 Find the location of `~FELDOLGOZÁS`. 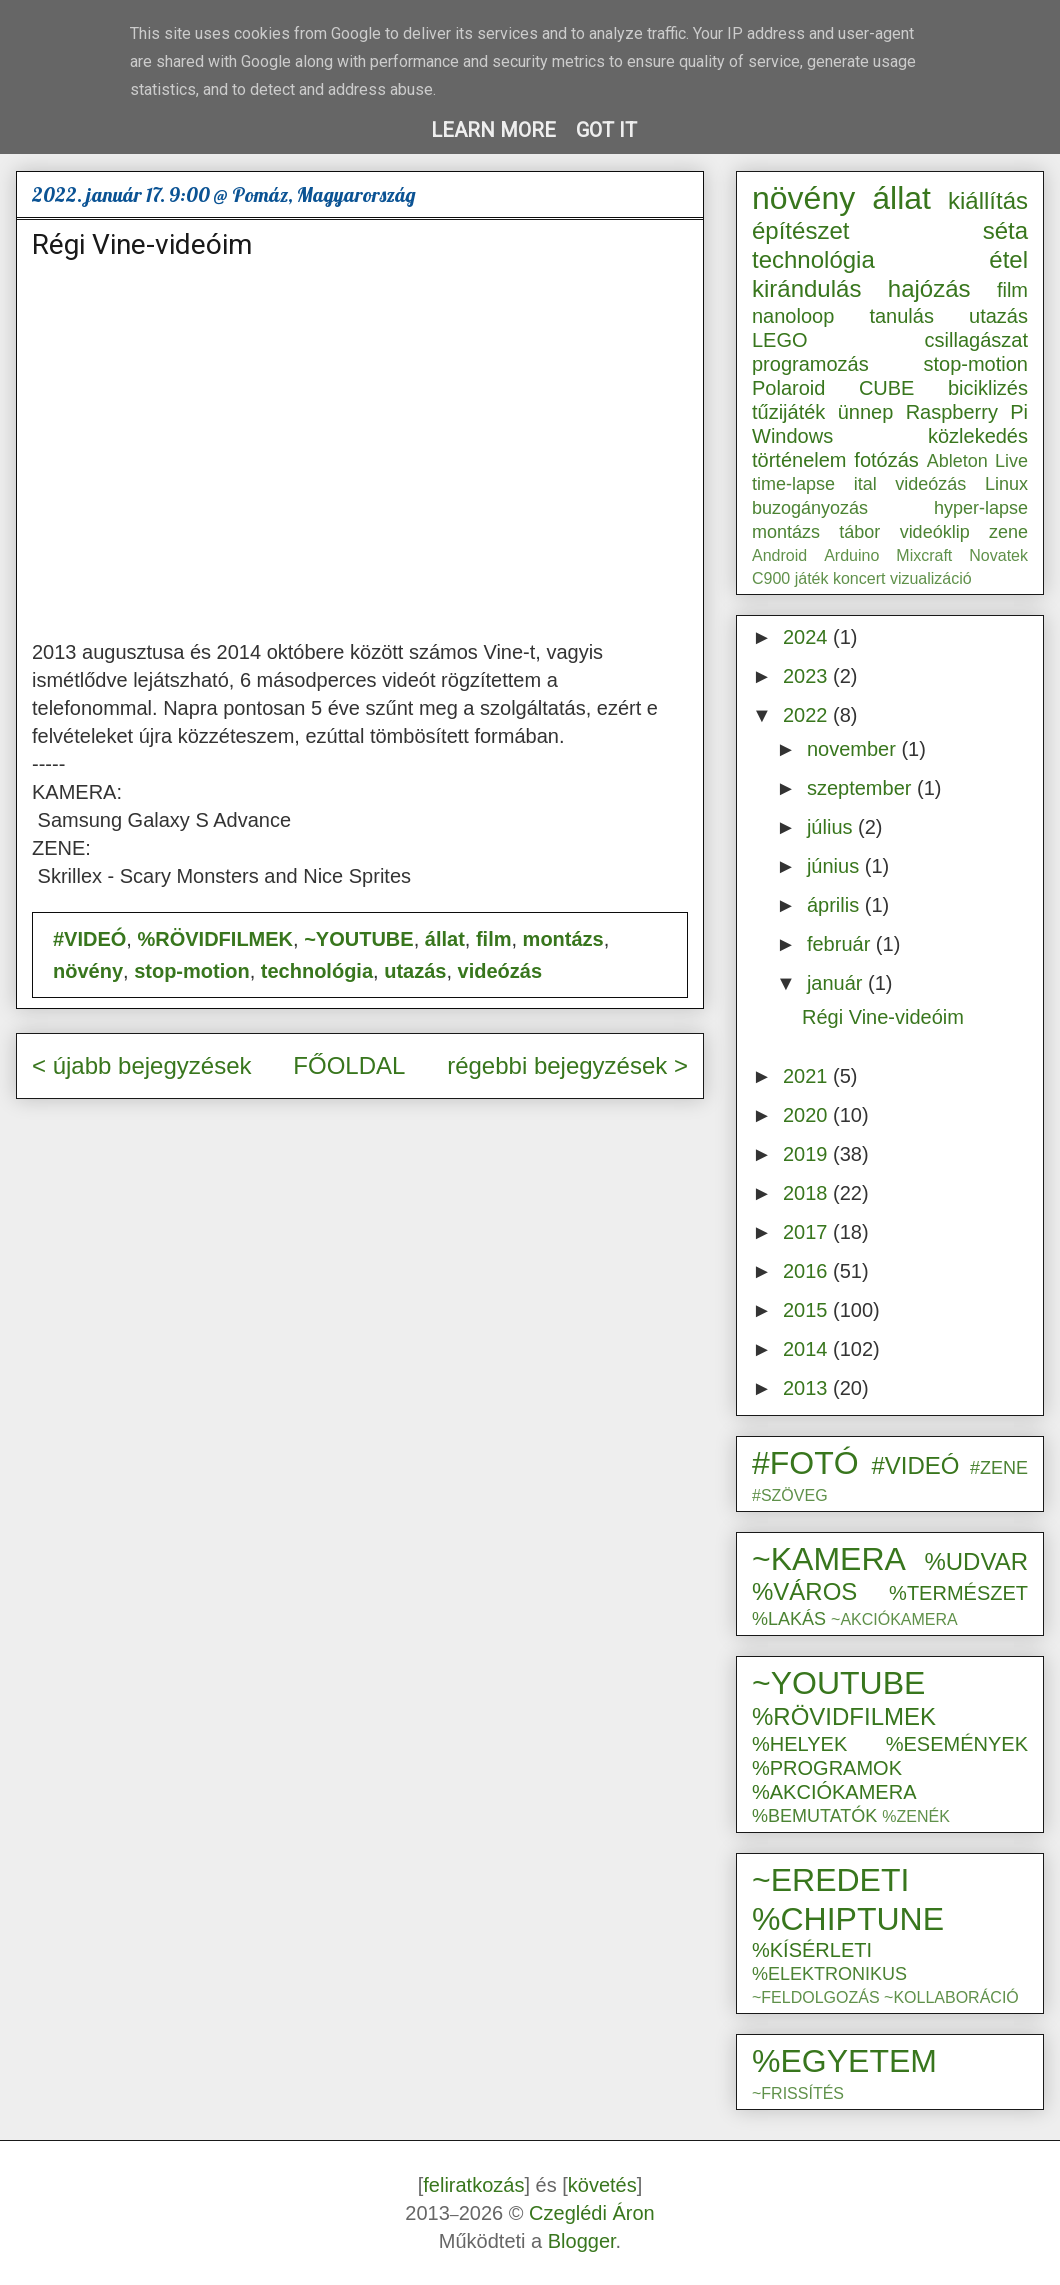

~FELDOLGOZÁS is located at coordinates (816, 1997).